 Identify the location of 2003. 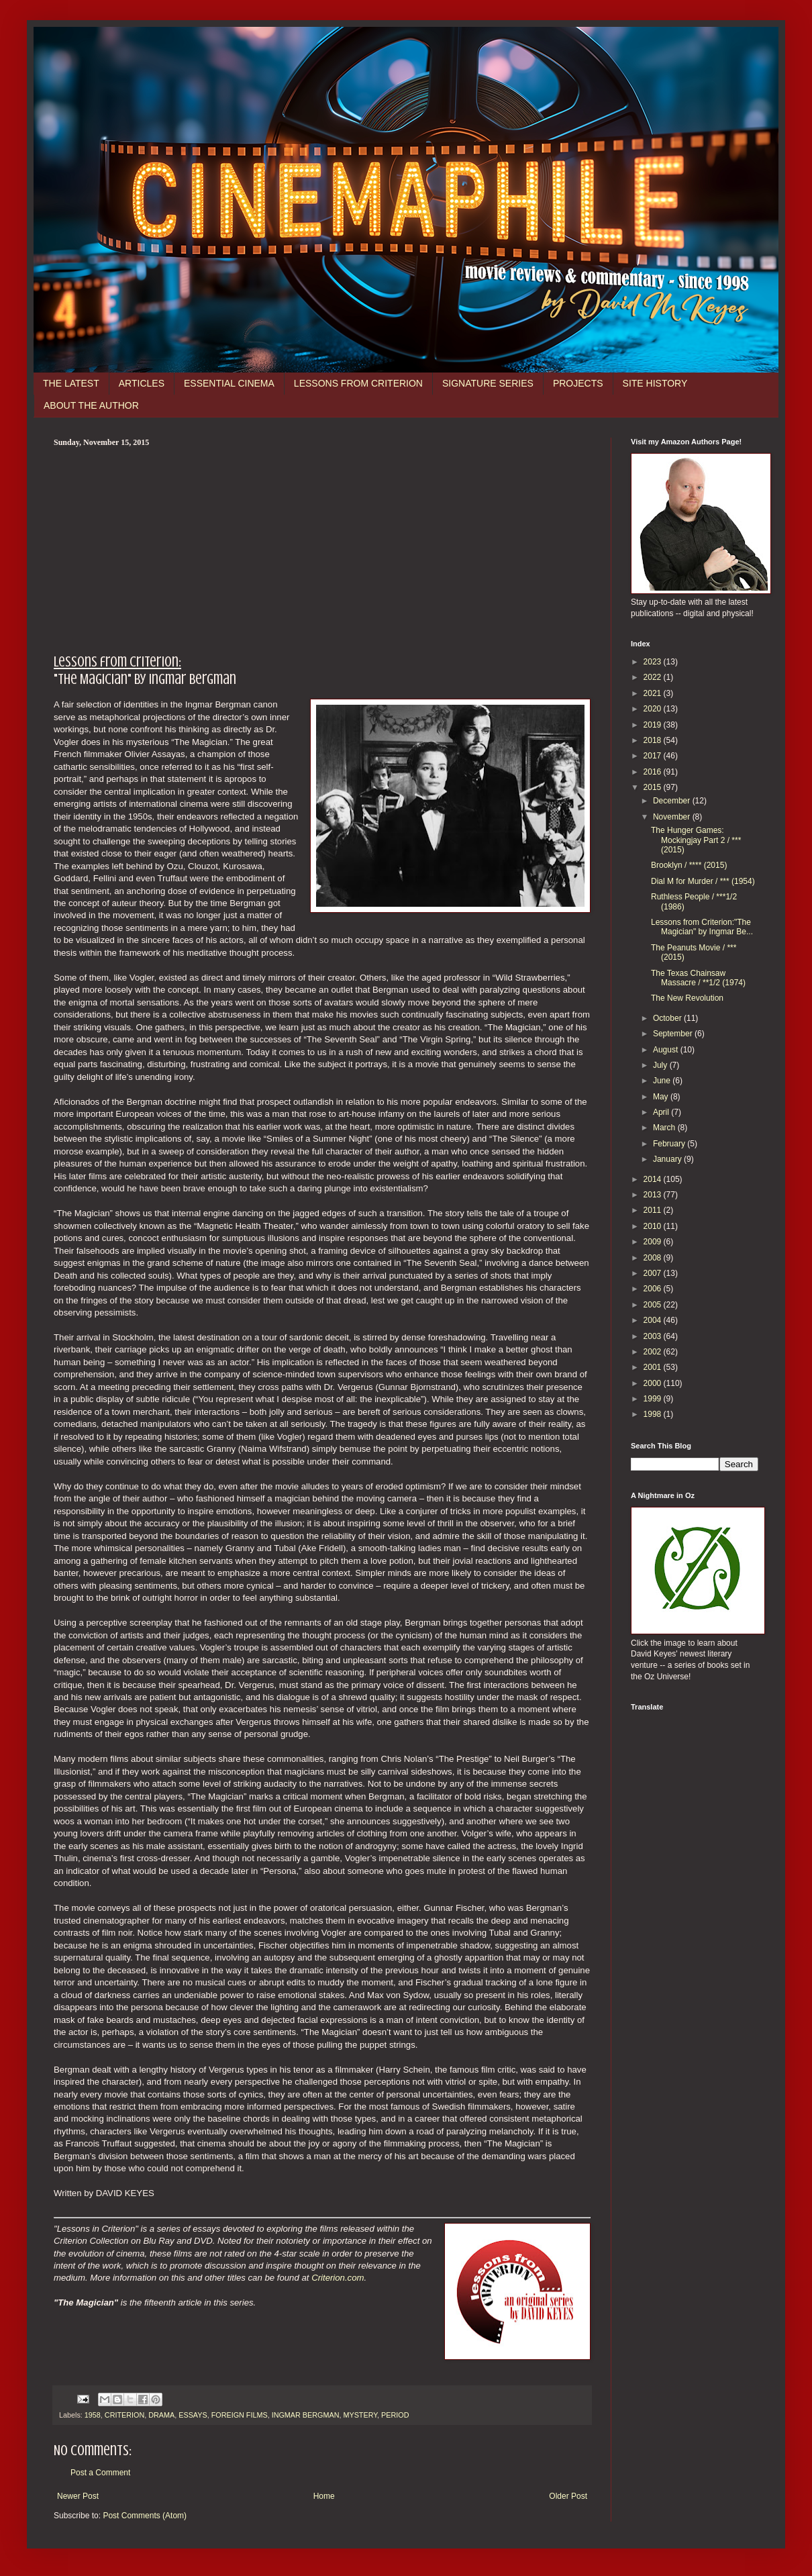
(654, 1336).